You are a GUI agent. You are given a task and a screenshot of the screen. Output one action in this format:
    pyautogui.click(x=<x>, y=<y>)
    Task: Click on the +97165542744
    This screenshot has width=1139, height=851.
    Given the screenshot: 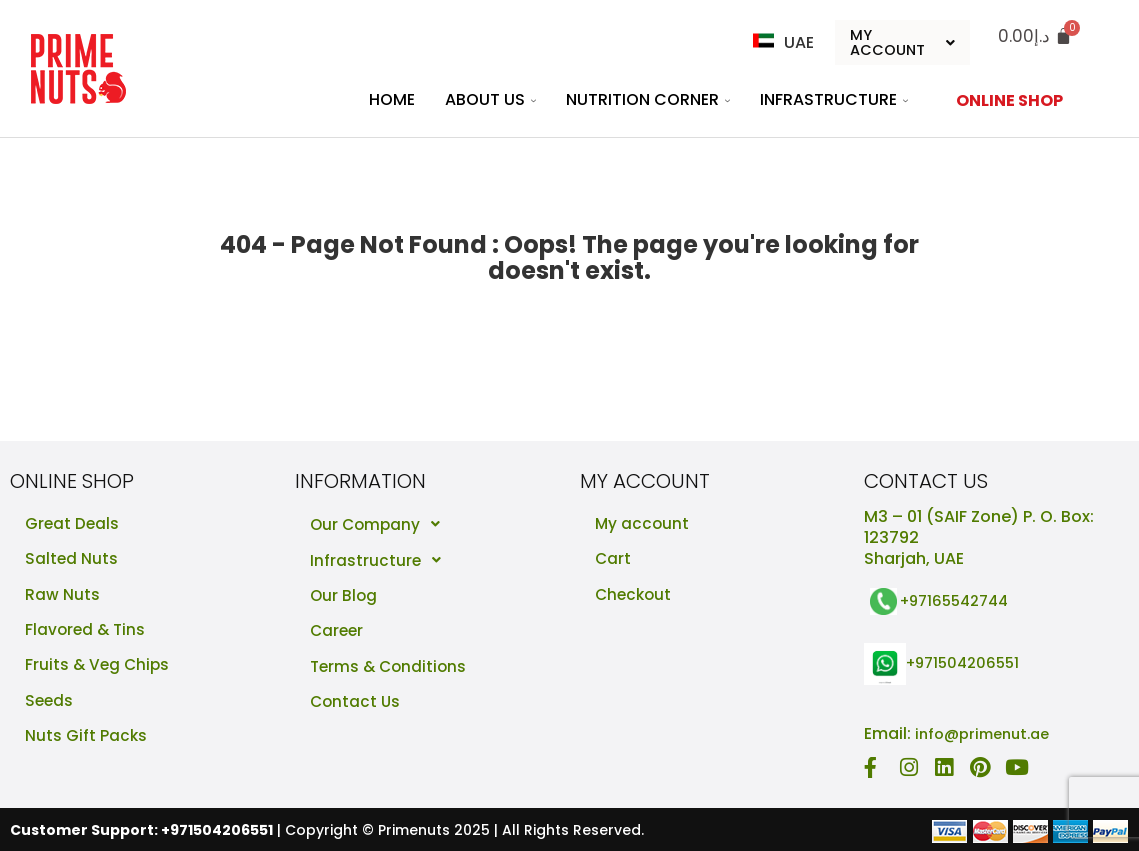 What is the action you would take?
    pyautogui.click(x=960, y=601)
    